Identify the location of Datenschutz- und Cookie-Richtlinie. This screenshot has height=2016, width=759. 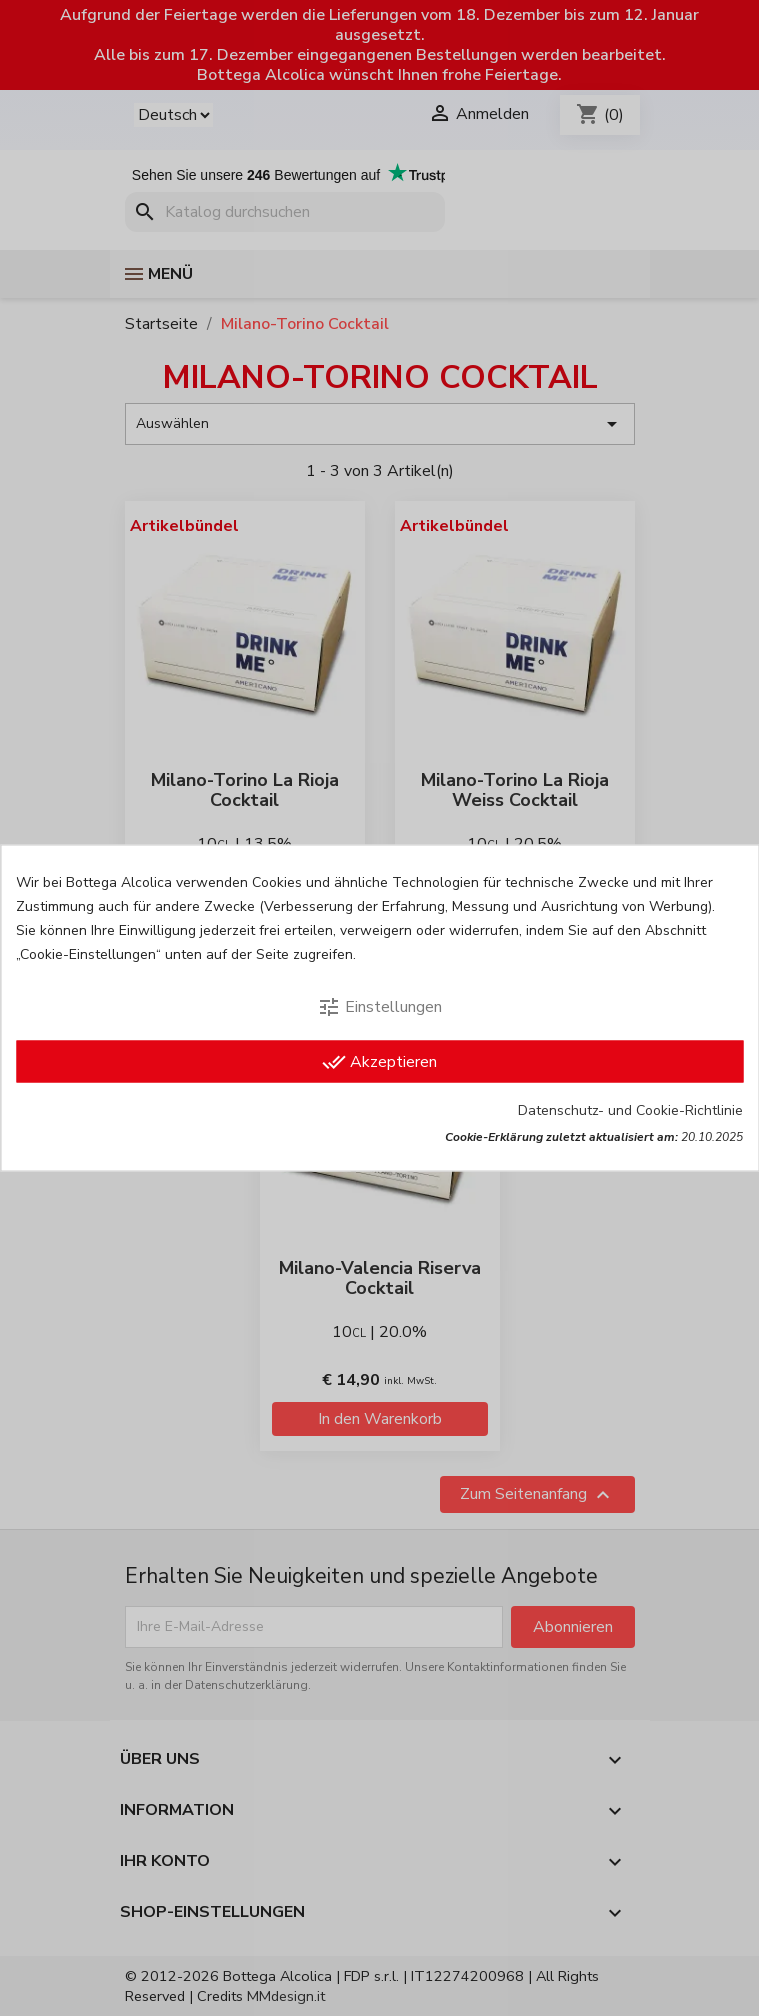
(630, 1110).